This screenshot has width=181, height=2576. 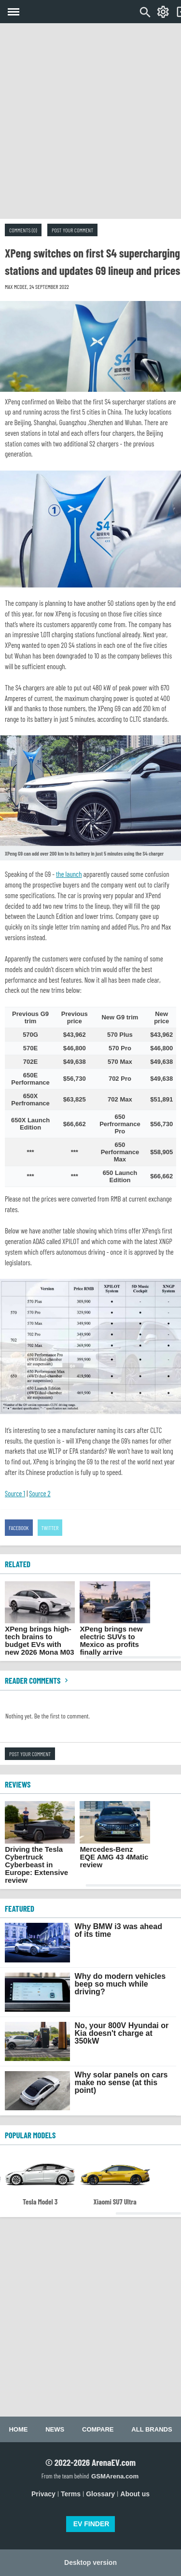 What do you see at coordinates (115, 2476) in the screenshot?
I see `GSMArena.com` at bounding box center [115, 2476].